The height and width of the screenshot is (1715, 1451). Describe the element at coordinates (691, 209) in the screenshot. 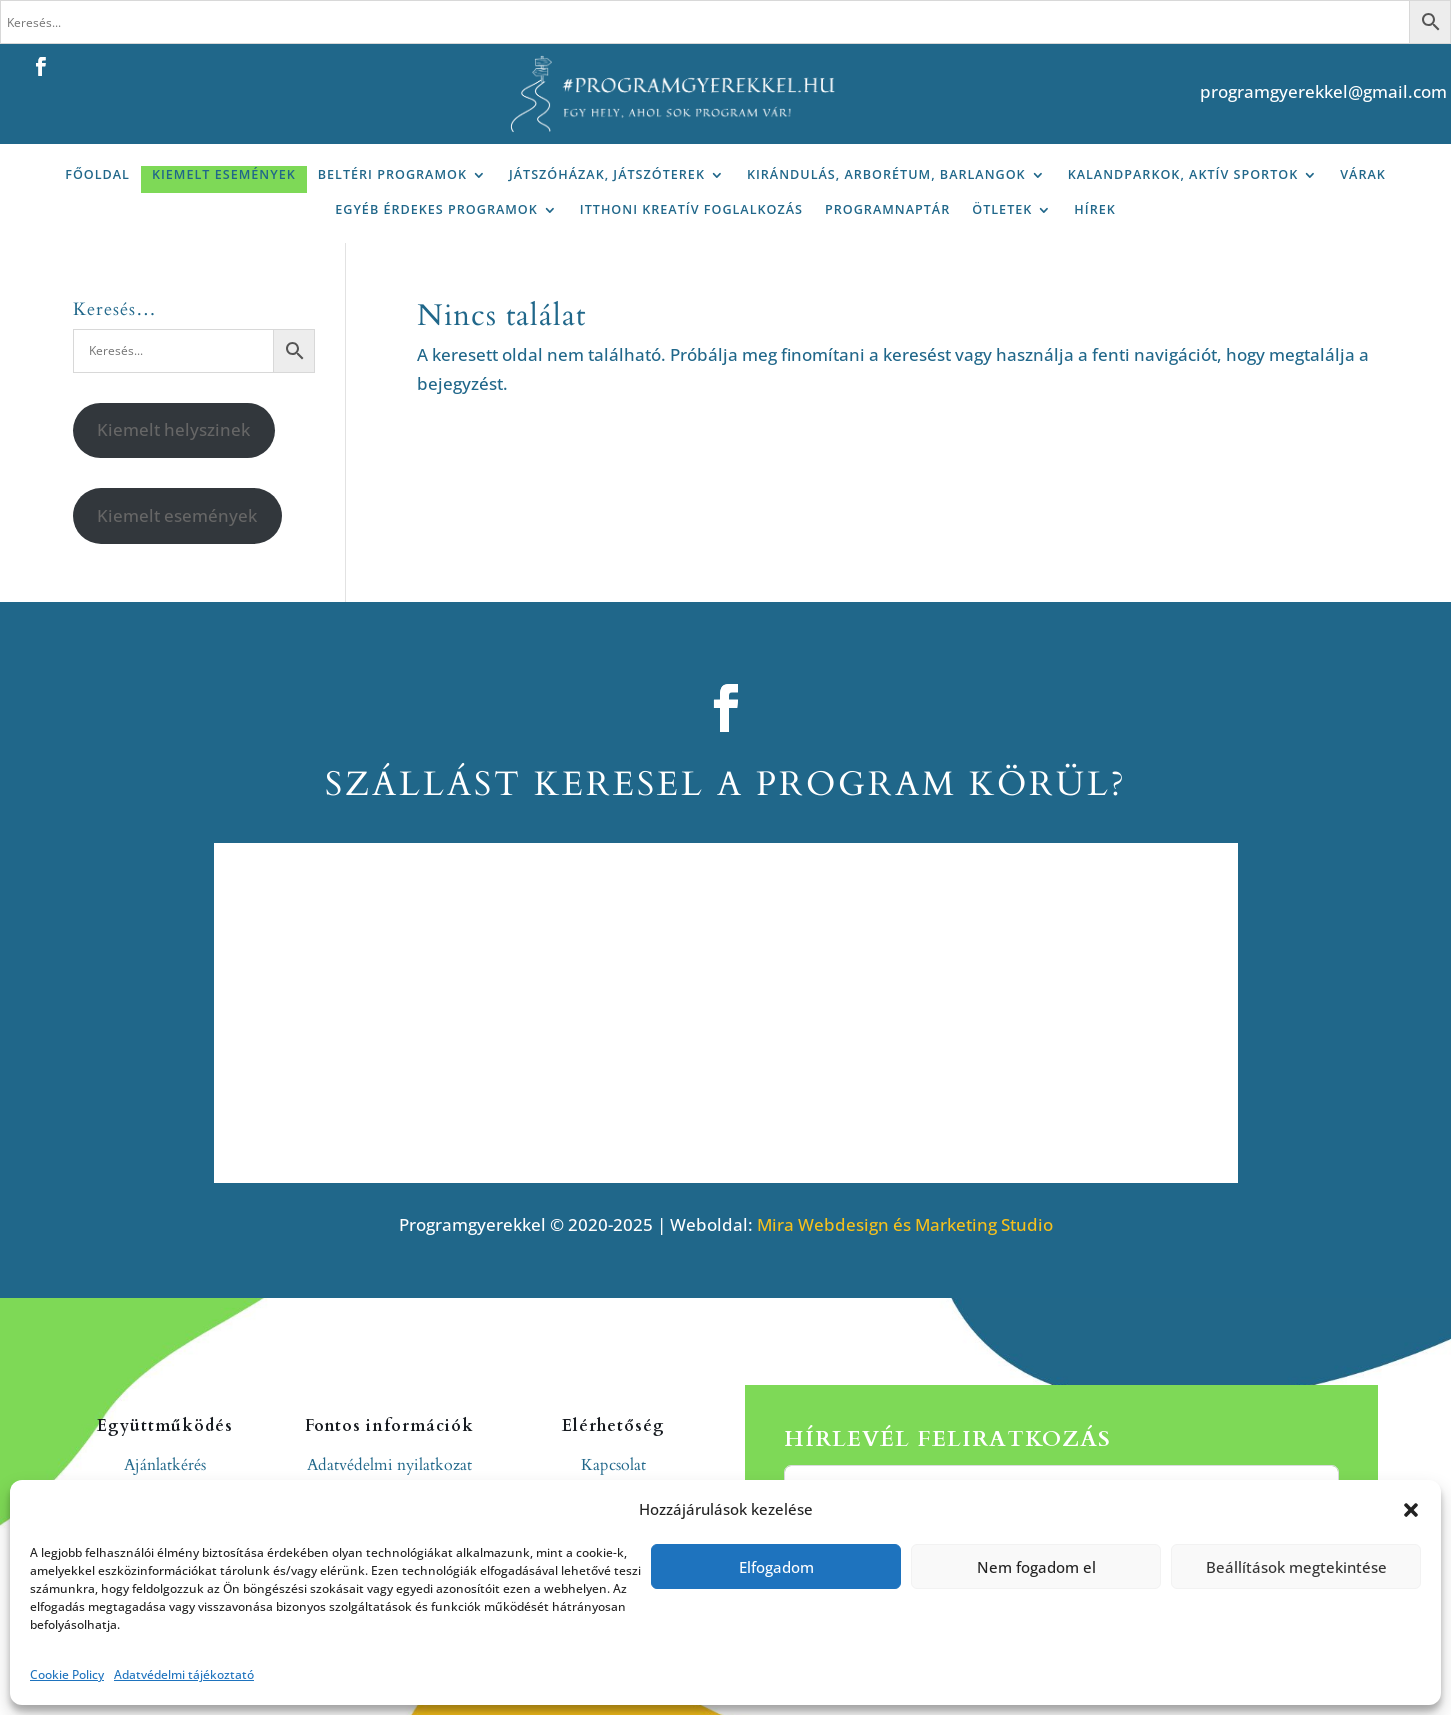

I see `Itthoni kreatív foglalkozás` at that location.